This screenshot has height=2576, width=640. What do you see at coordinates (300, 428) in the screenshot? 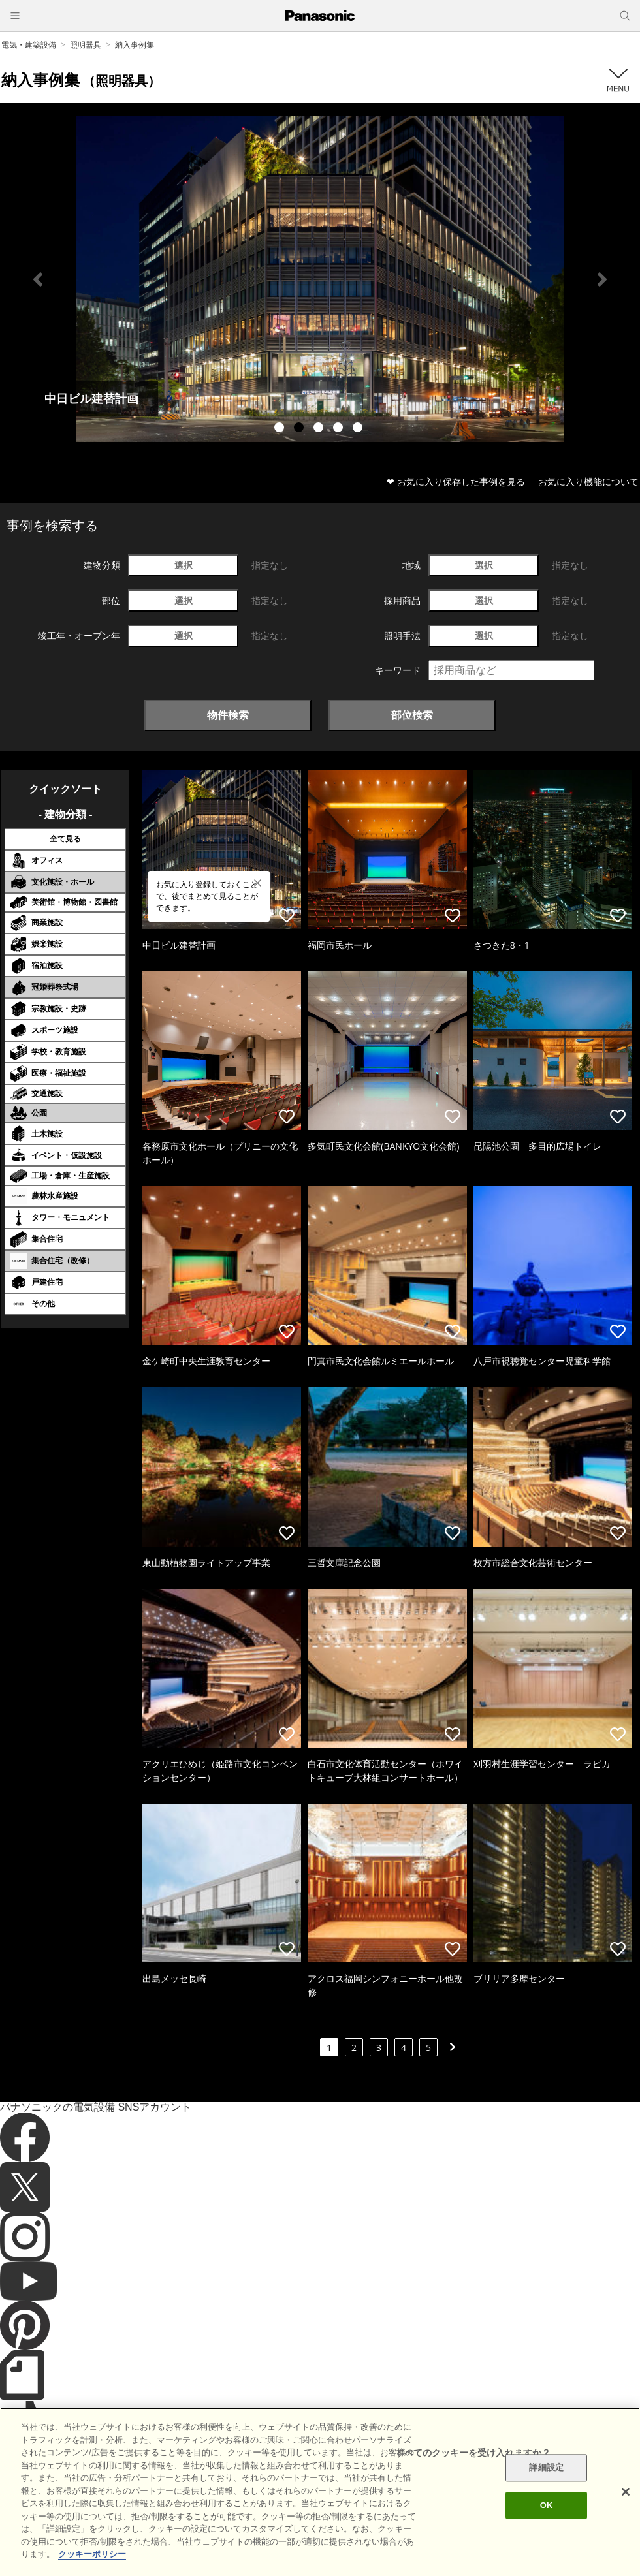
I see `2 [tab]` at bounding box center [300, 428].